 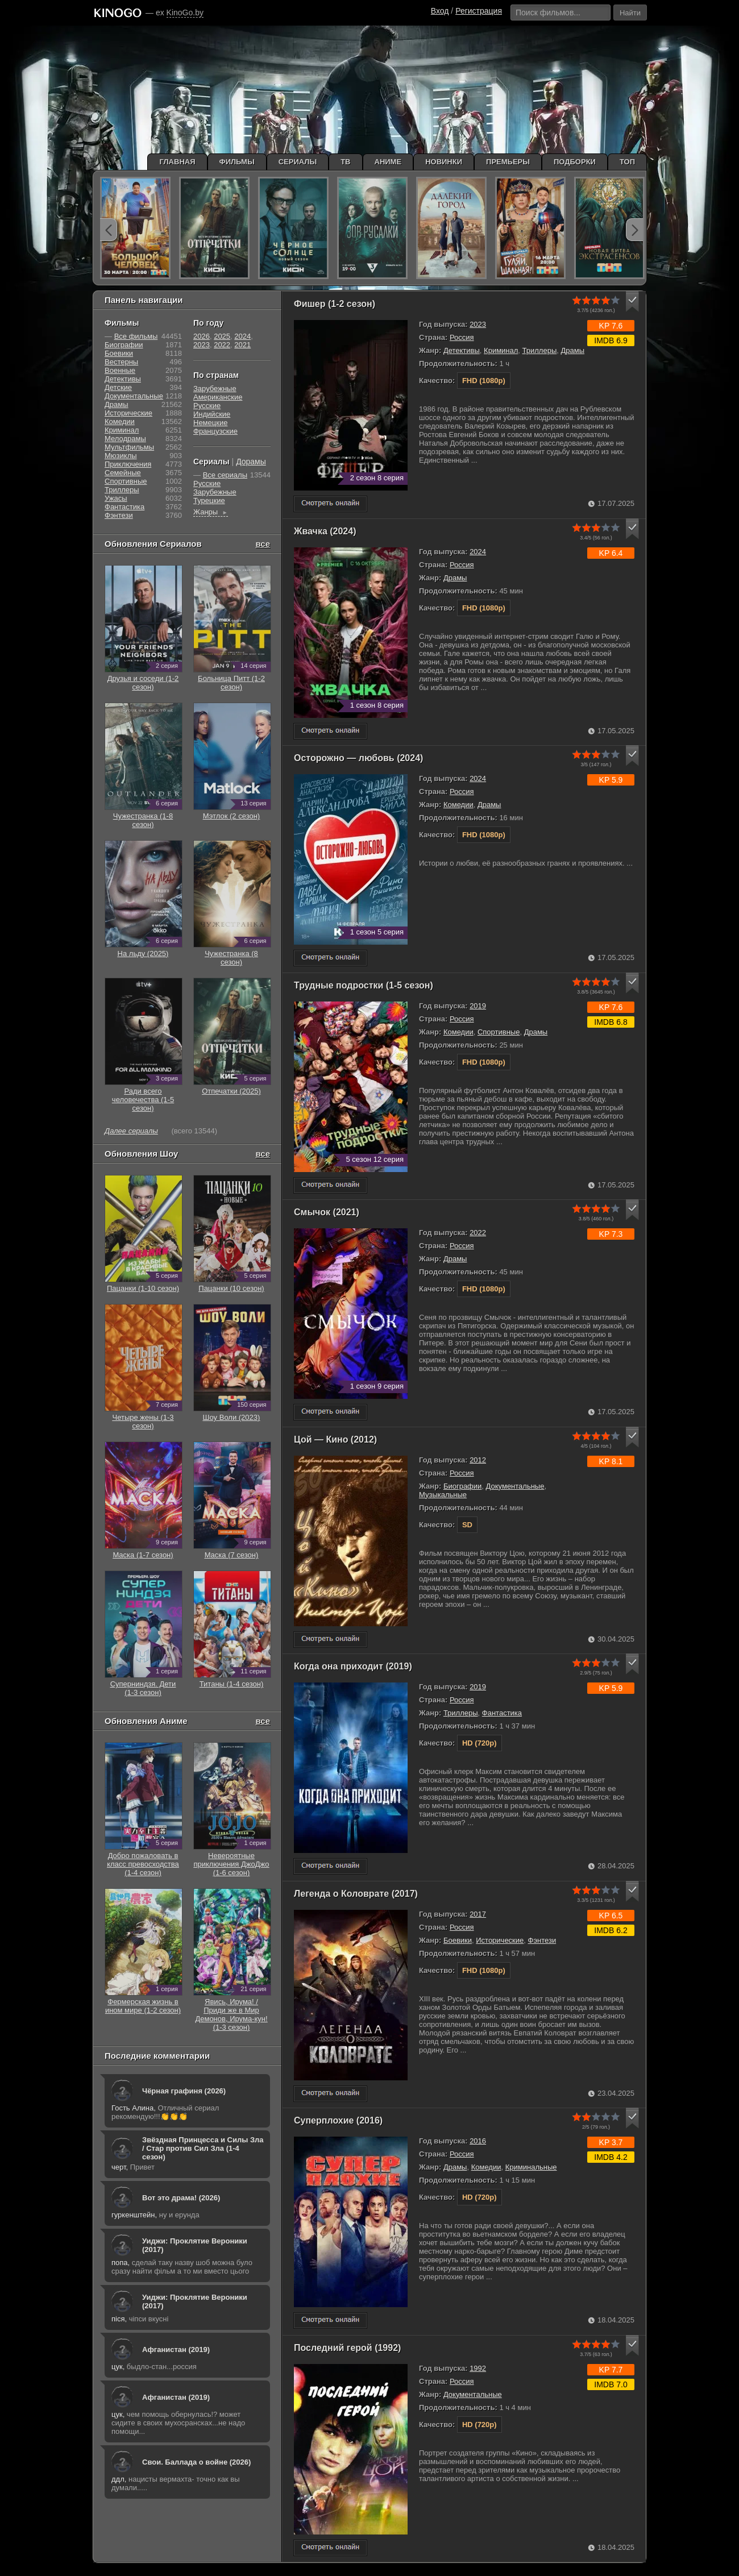 What do you see at coordinates (539, 350) in the screenshot?
I see `Триллеры` at bounding box center [539, 350].